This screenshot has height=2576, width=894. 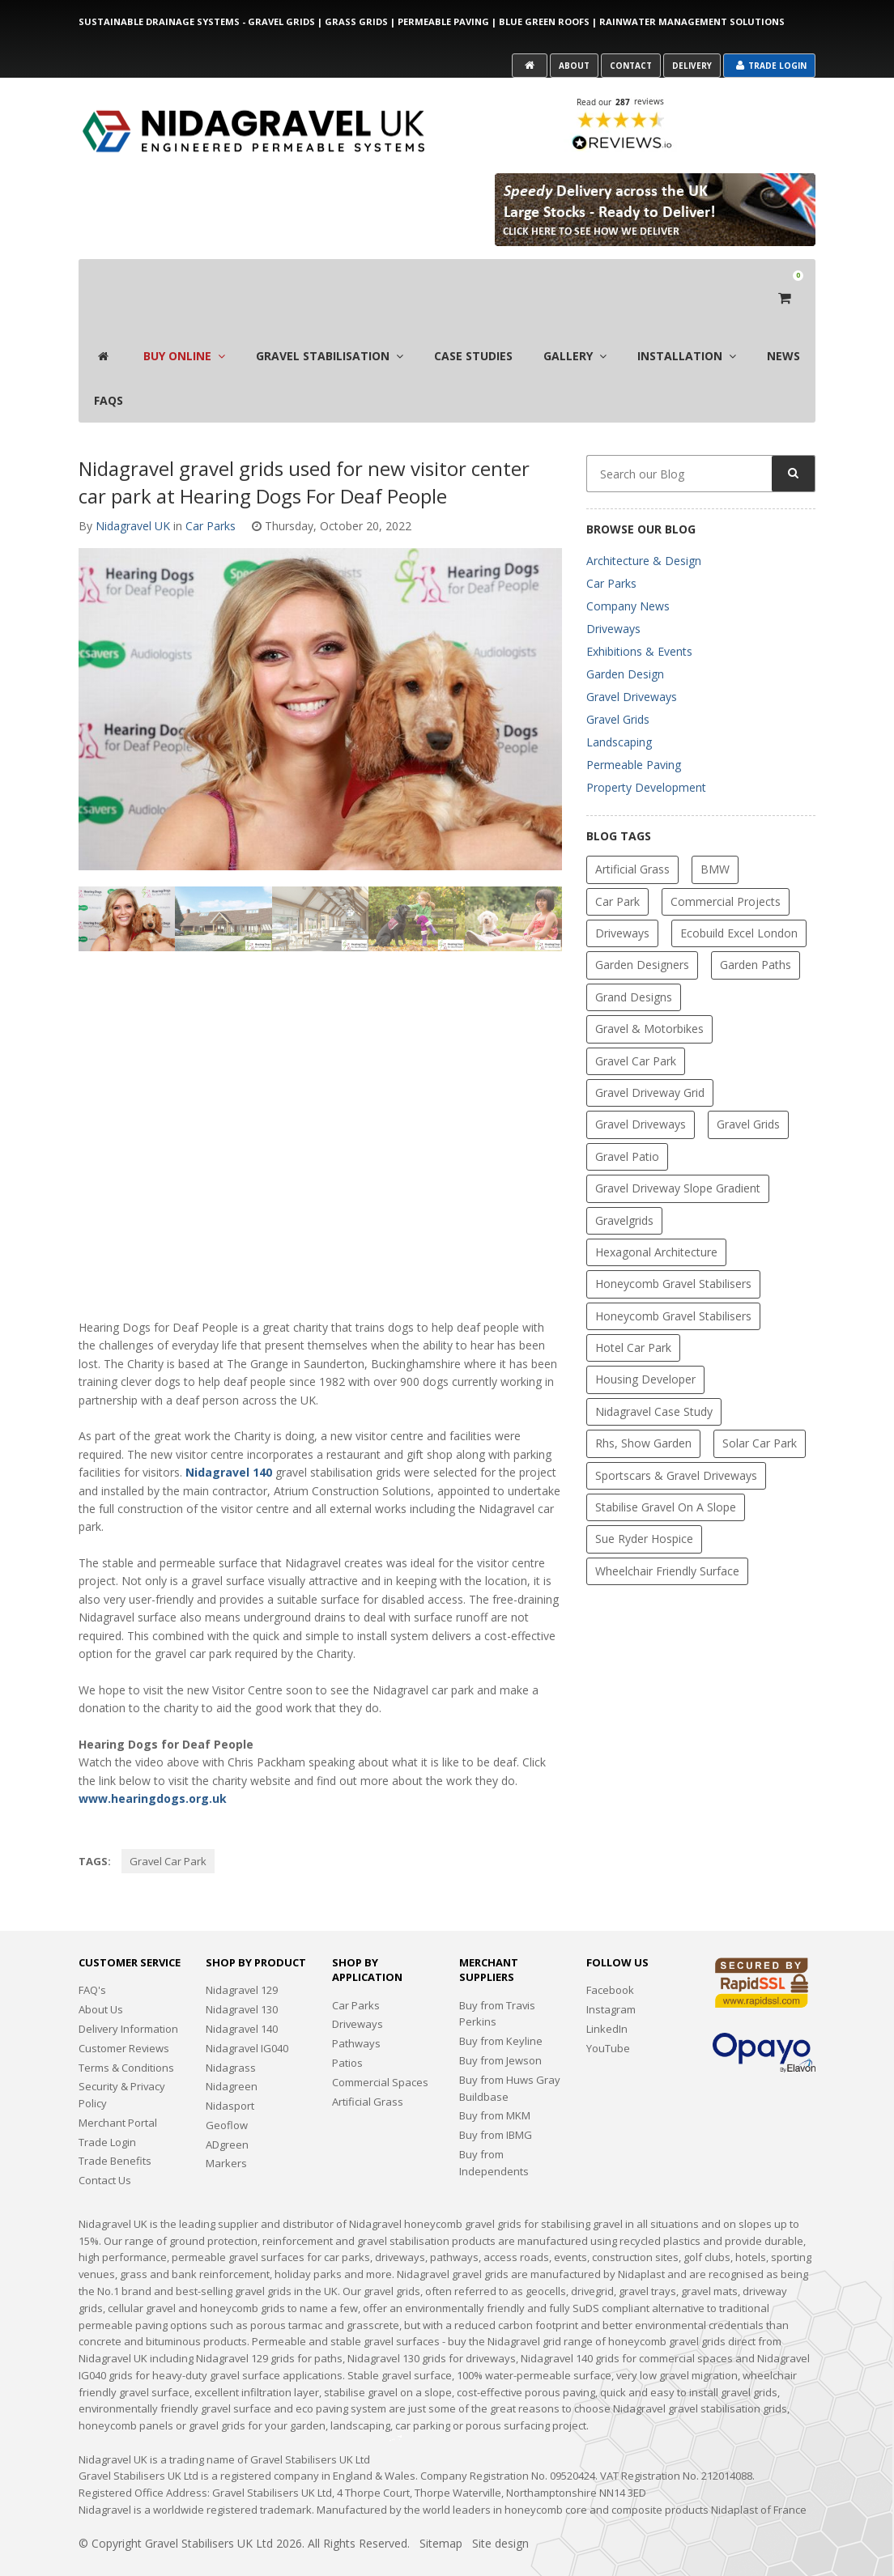 I want to click on gravel driveway slope gradient, so click(x=677, y=1155).